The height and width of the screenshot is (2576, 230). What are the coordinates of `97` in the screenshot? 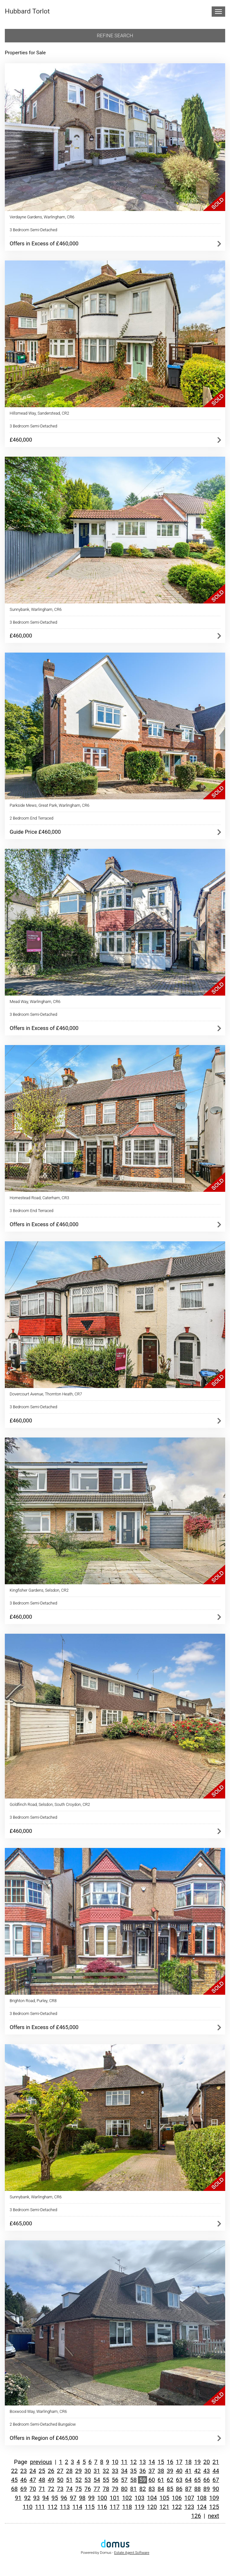 It's located at (73, 2497).